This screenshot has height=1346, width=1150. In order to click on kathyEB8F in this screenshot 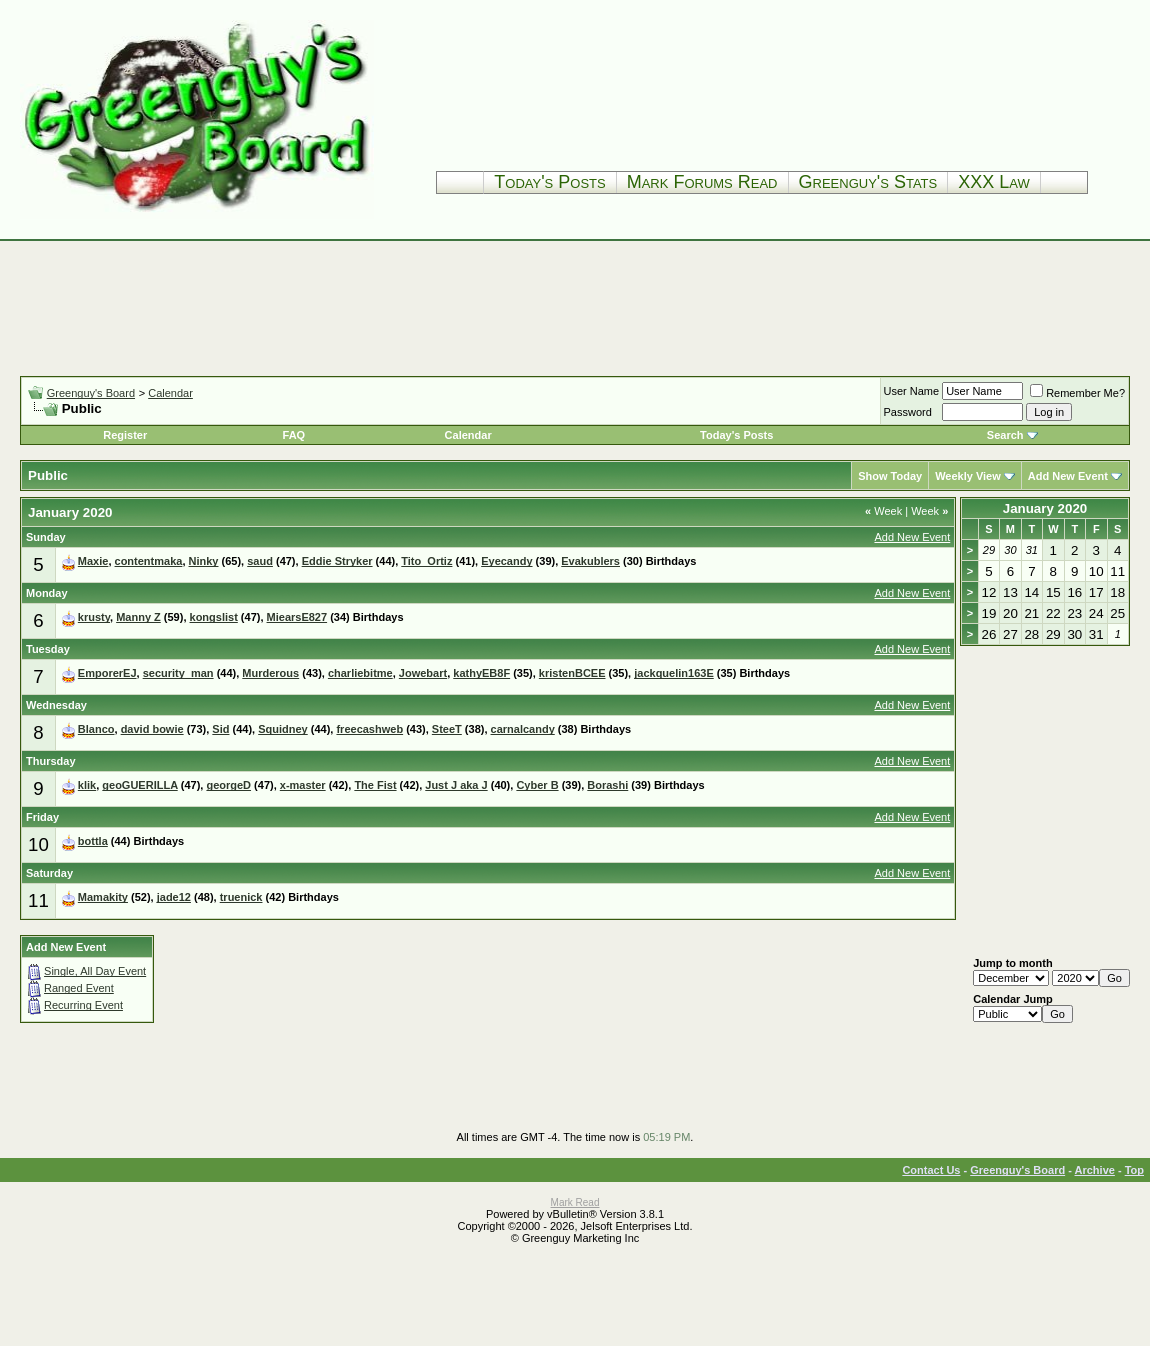, I will do `click(481, 673)`.